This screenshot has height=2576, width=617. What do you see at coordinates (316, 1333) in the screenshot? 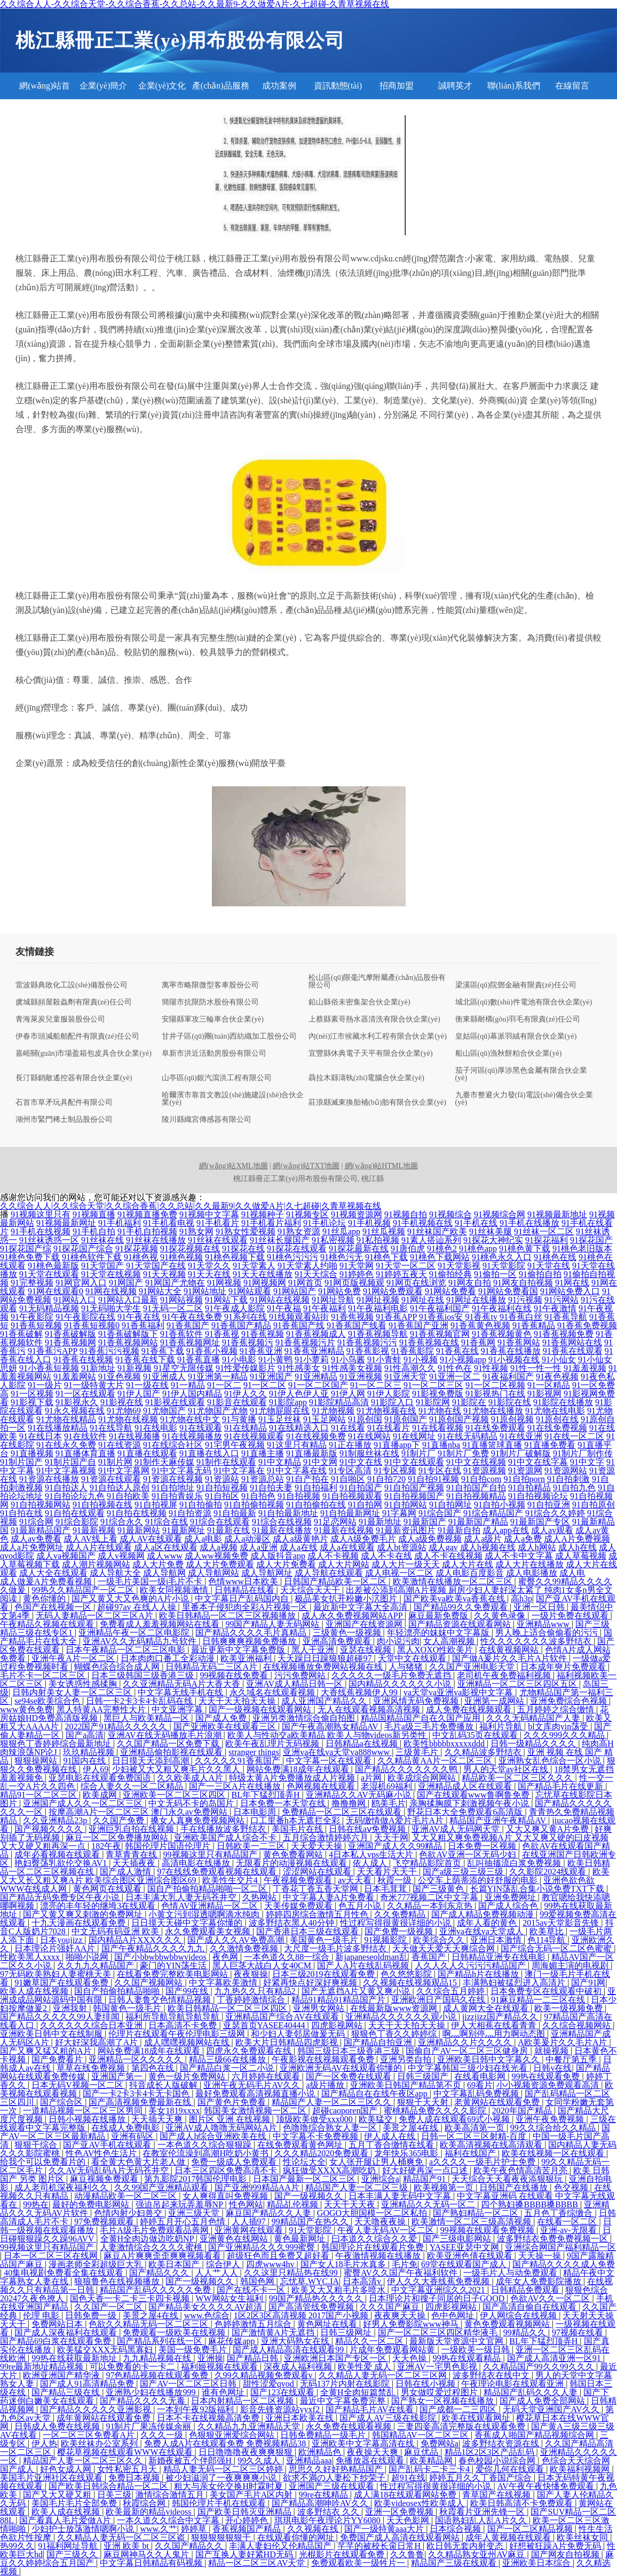
I see `91香蕉视频成人` at bounding box center [316, 1333].